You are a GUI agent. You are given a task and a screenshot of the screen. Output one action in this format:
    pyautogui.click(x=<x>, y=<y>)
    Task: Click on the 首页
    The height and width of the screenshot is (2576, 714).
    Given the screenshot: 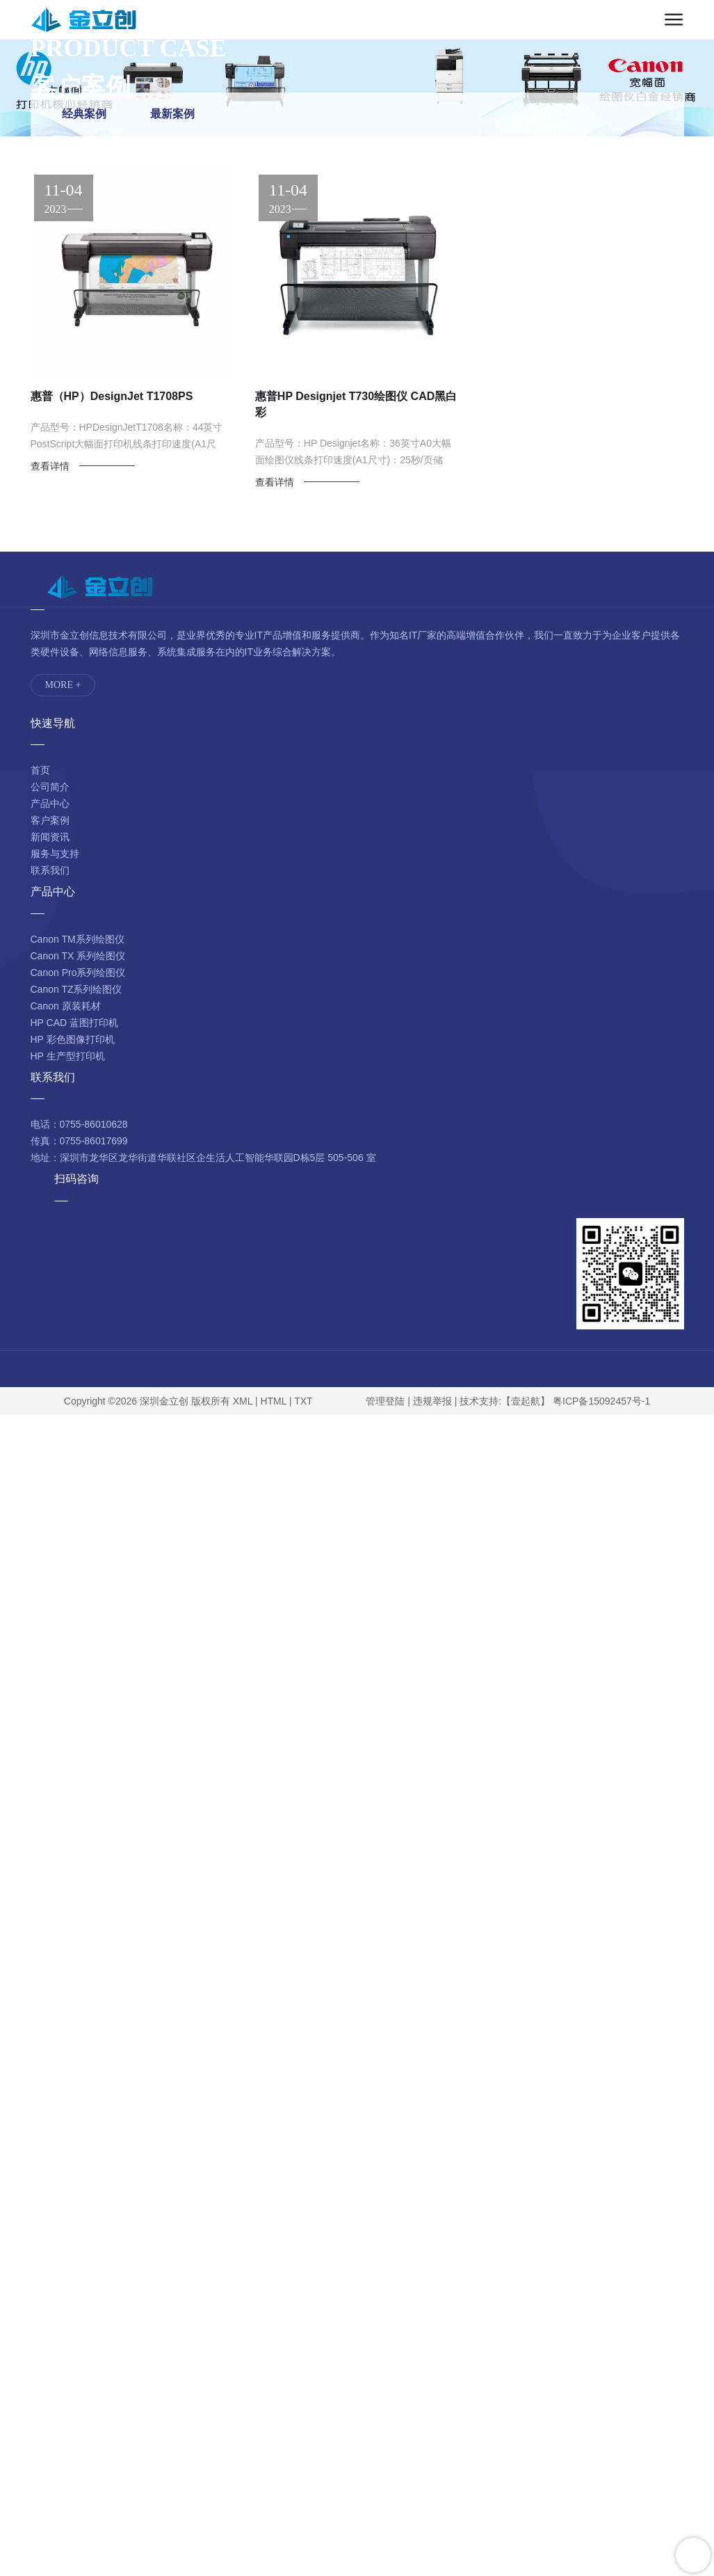 What is the action you would take?
    pyautogui.click(x=40, y=770)
    